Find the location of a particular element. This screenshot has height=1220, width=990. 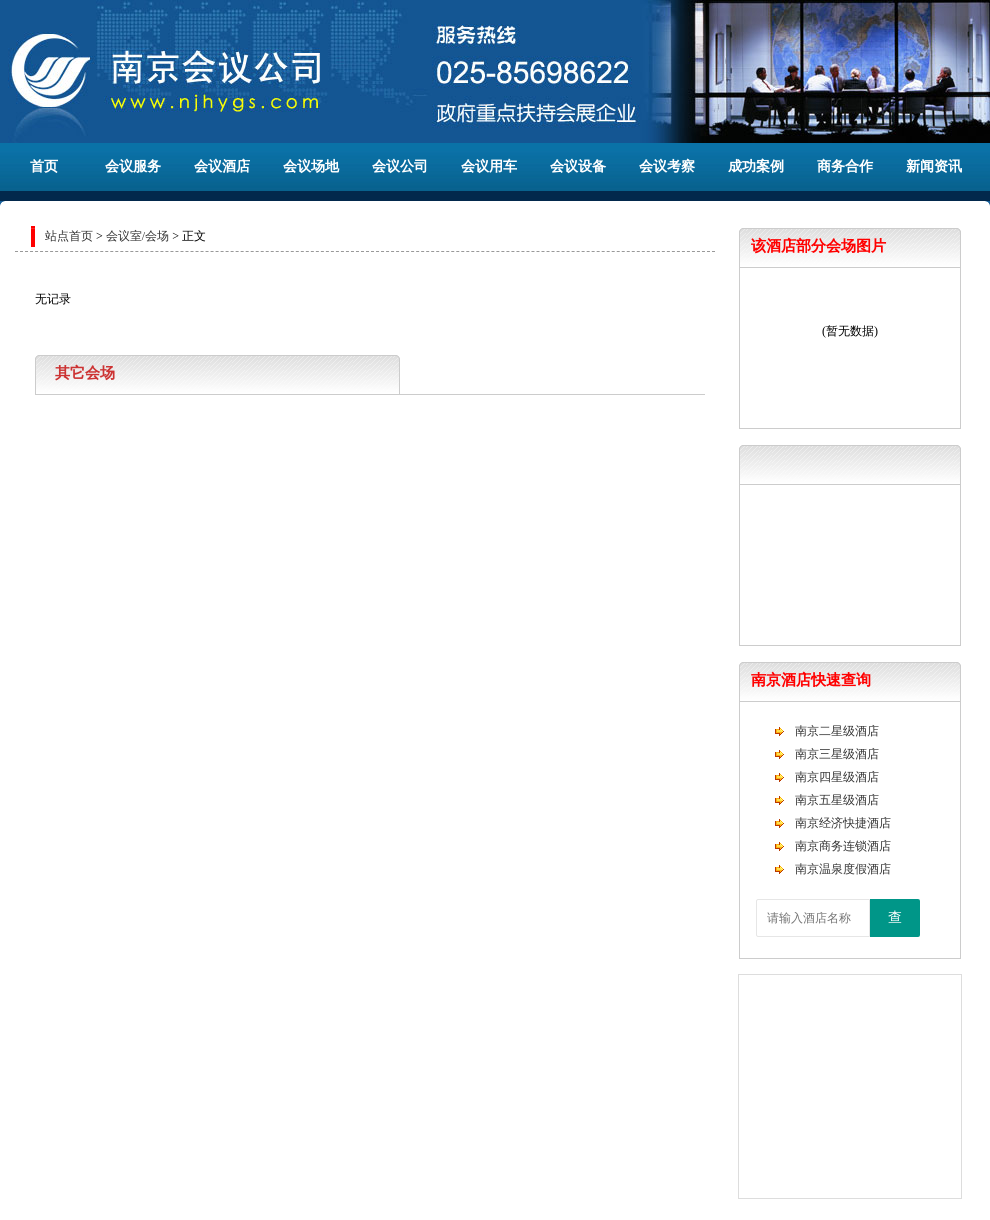

南京温泉度假酒店 is located at coordinates (843, 869).